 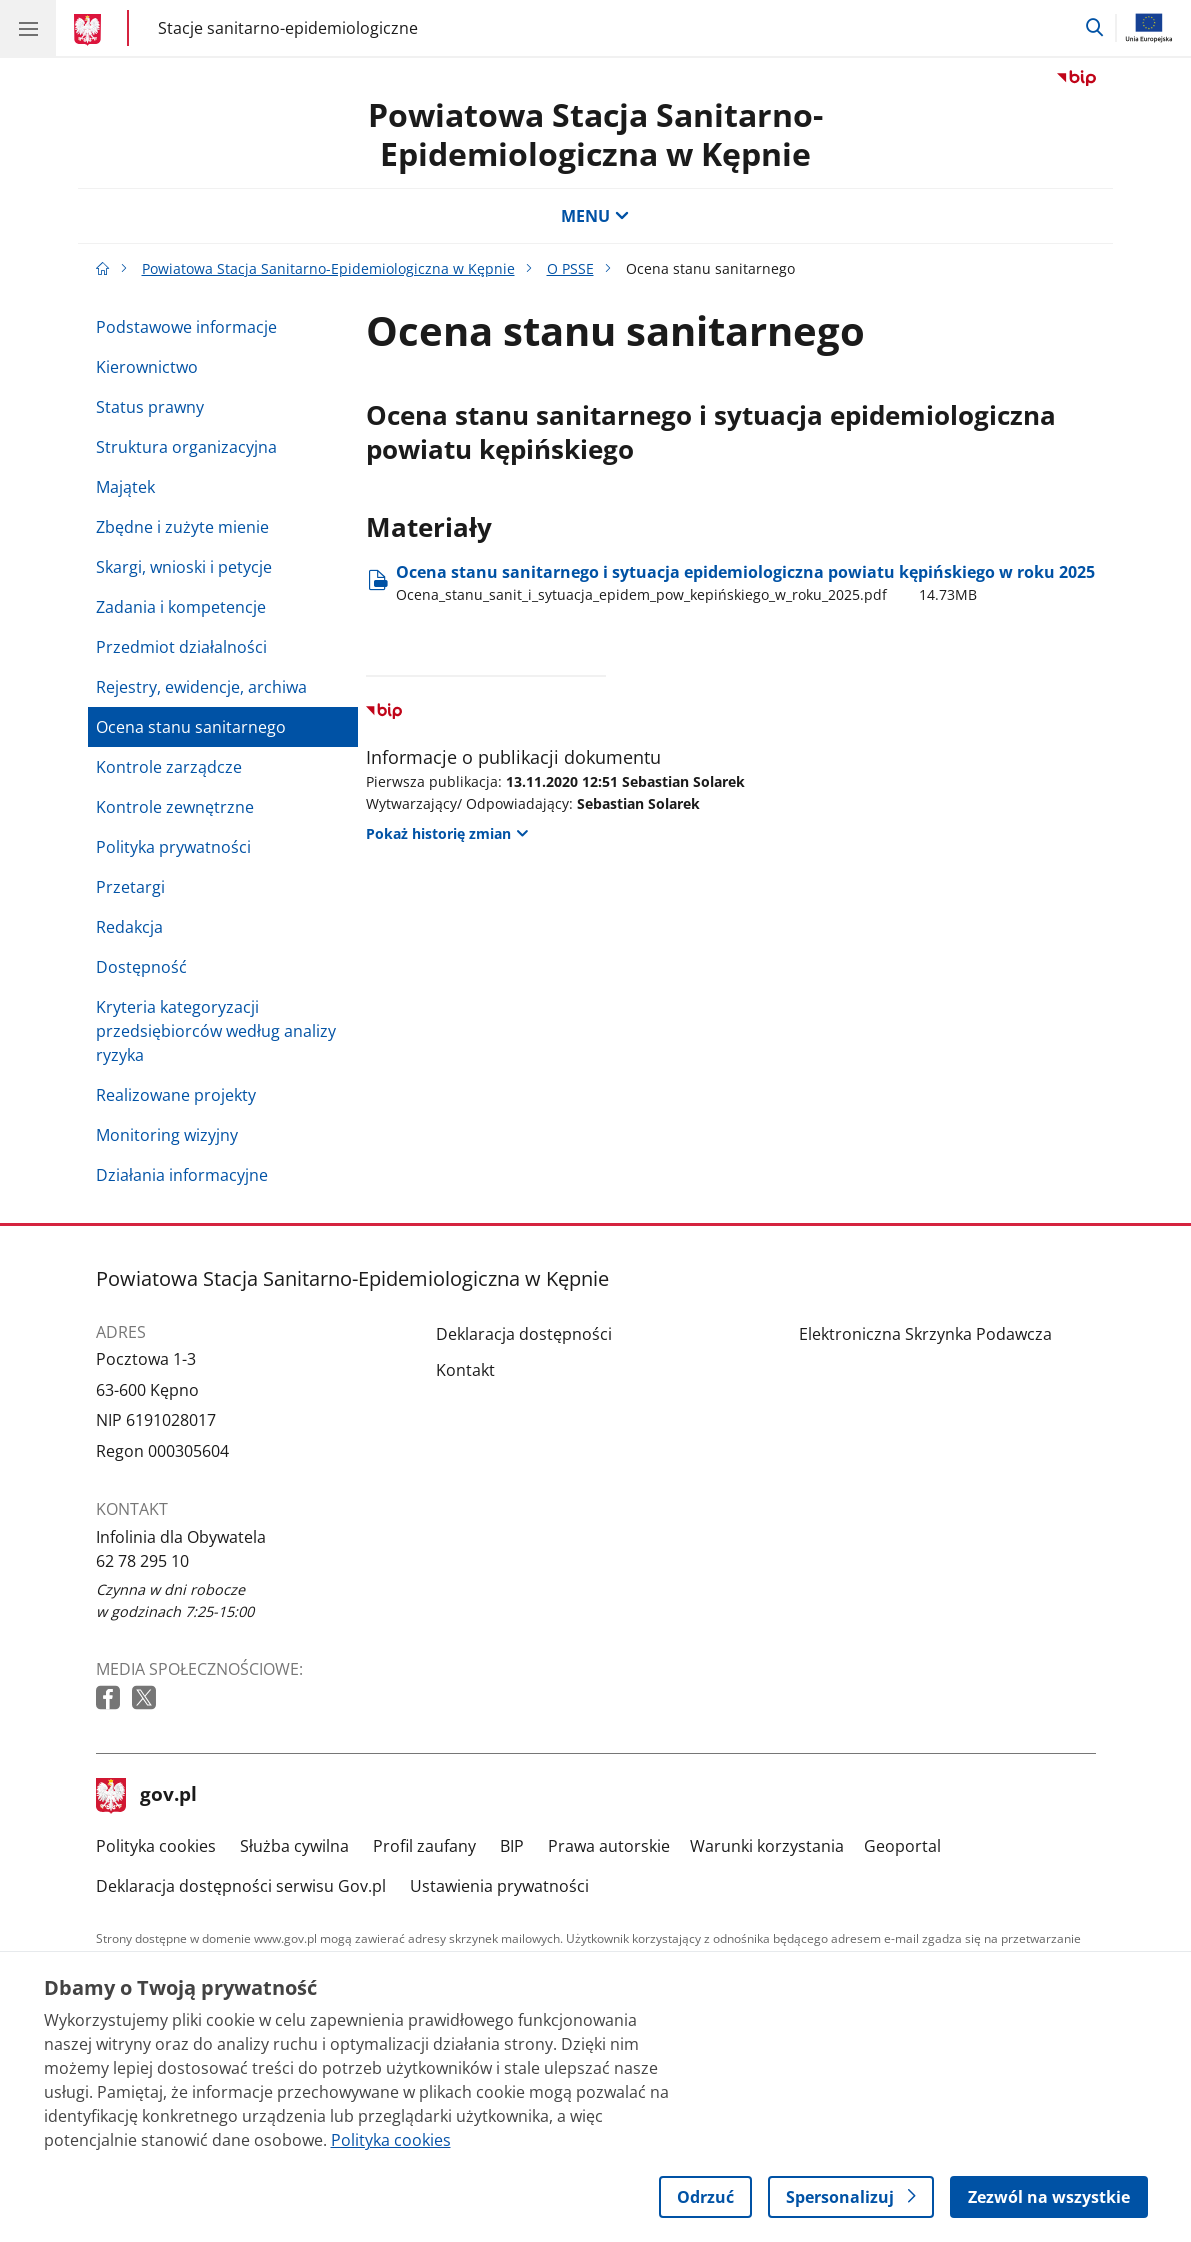 I want to click on Powiatowa Stacja Sanitarno-Epidemiologiczna w Kępnie, so click(x=595, y=133).